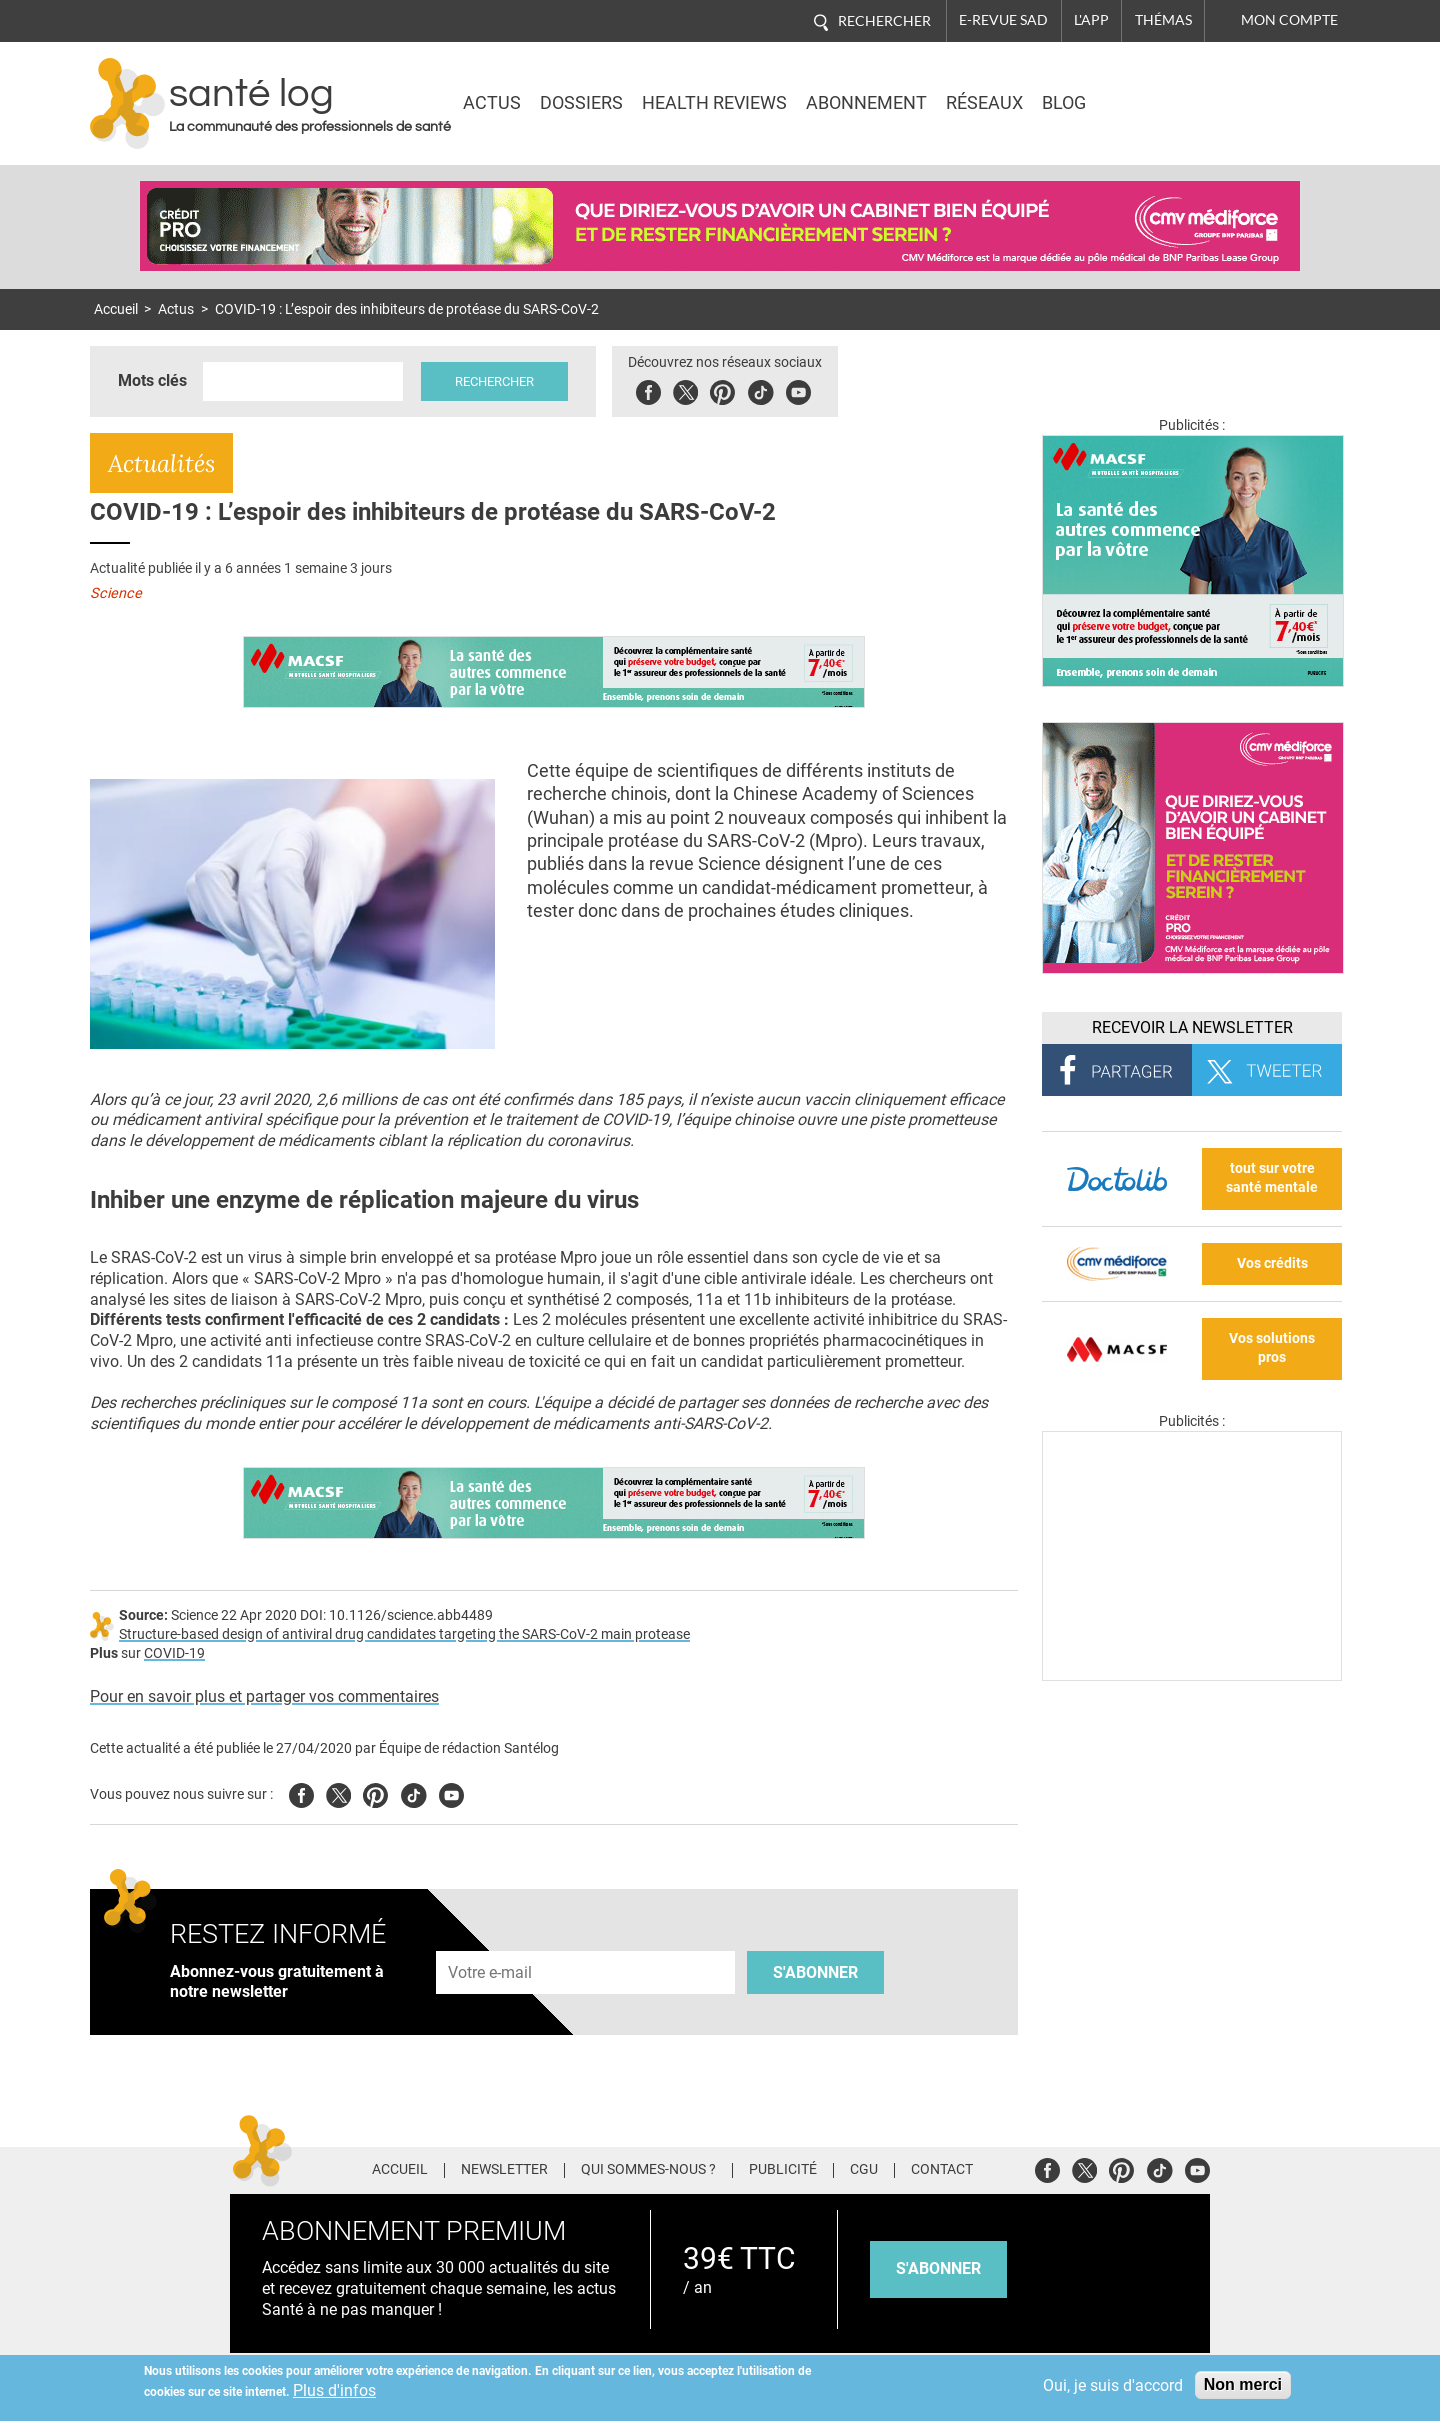 The width and height of the screenshot is (1440, 2421). Describe the element at coordinates (152, 380) in the screenshot. I see `Mots clés` at that location.